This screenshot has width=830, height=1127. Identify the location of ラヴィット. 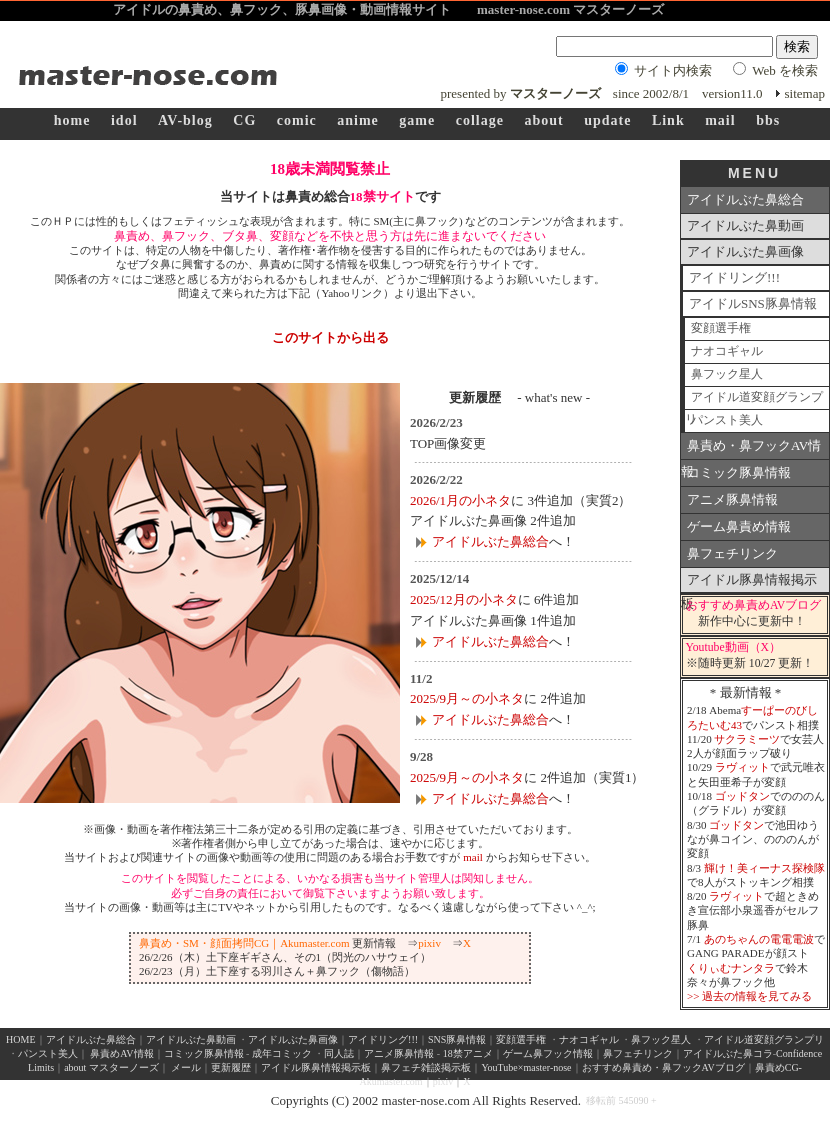
(742, 767).